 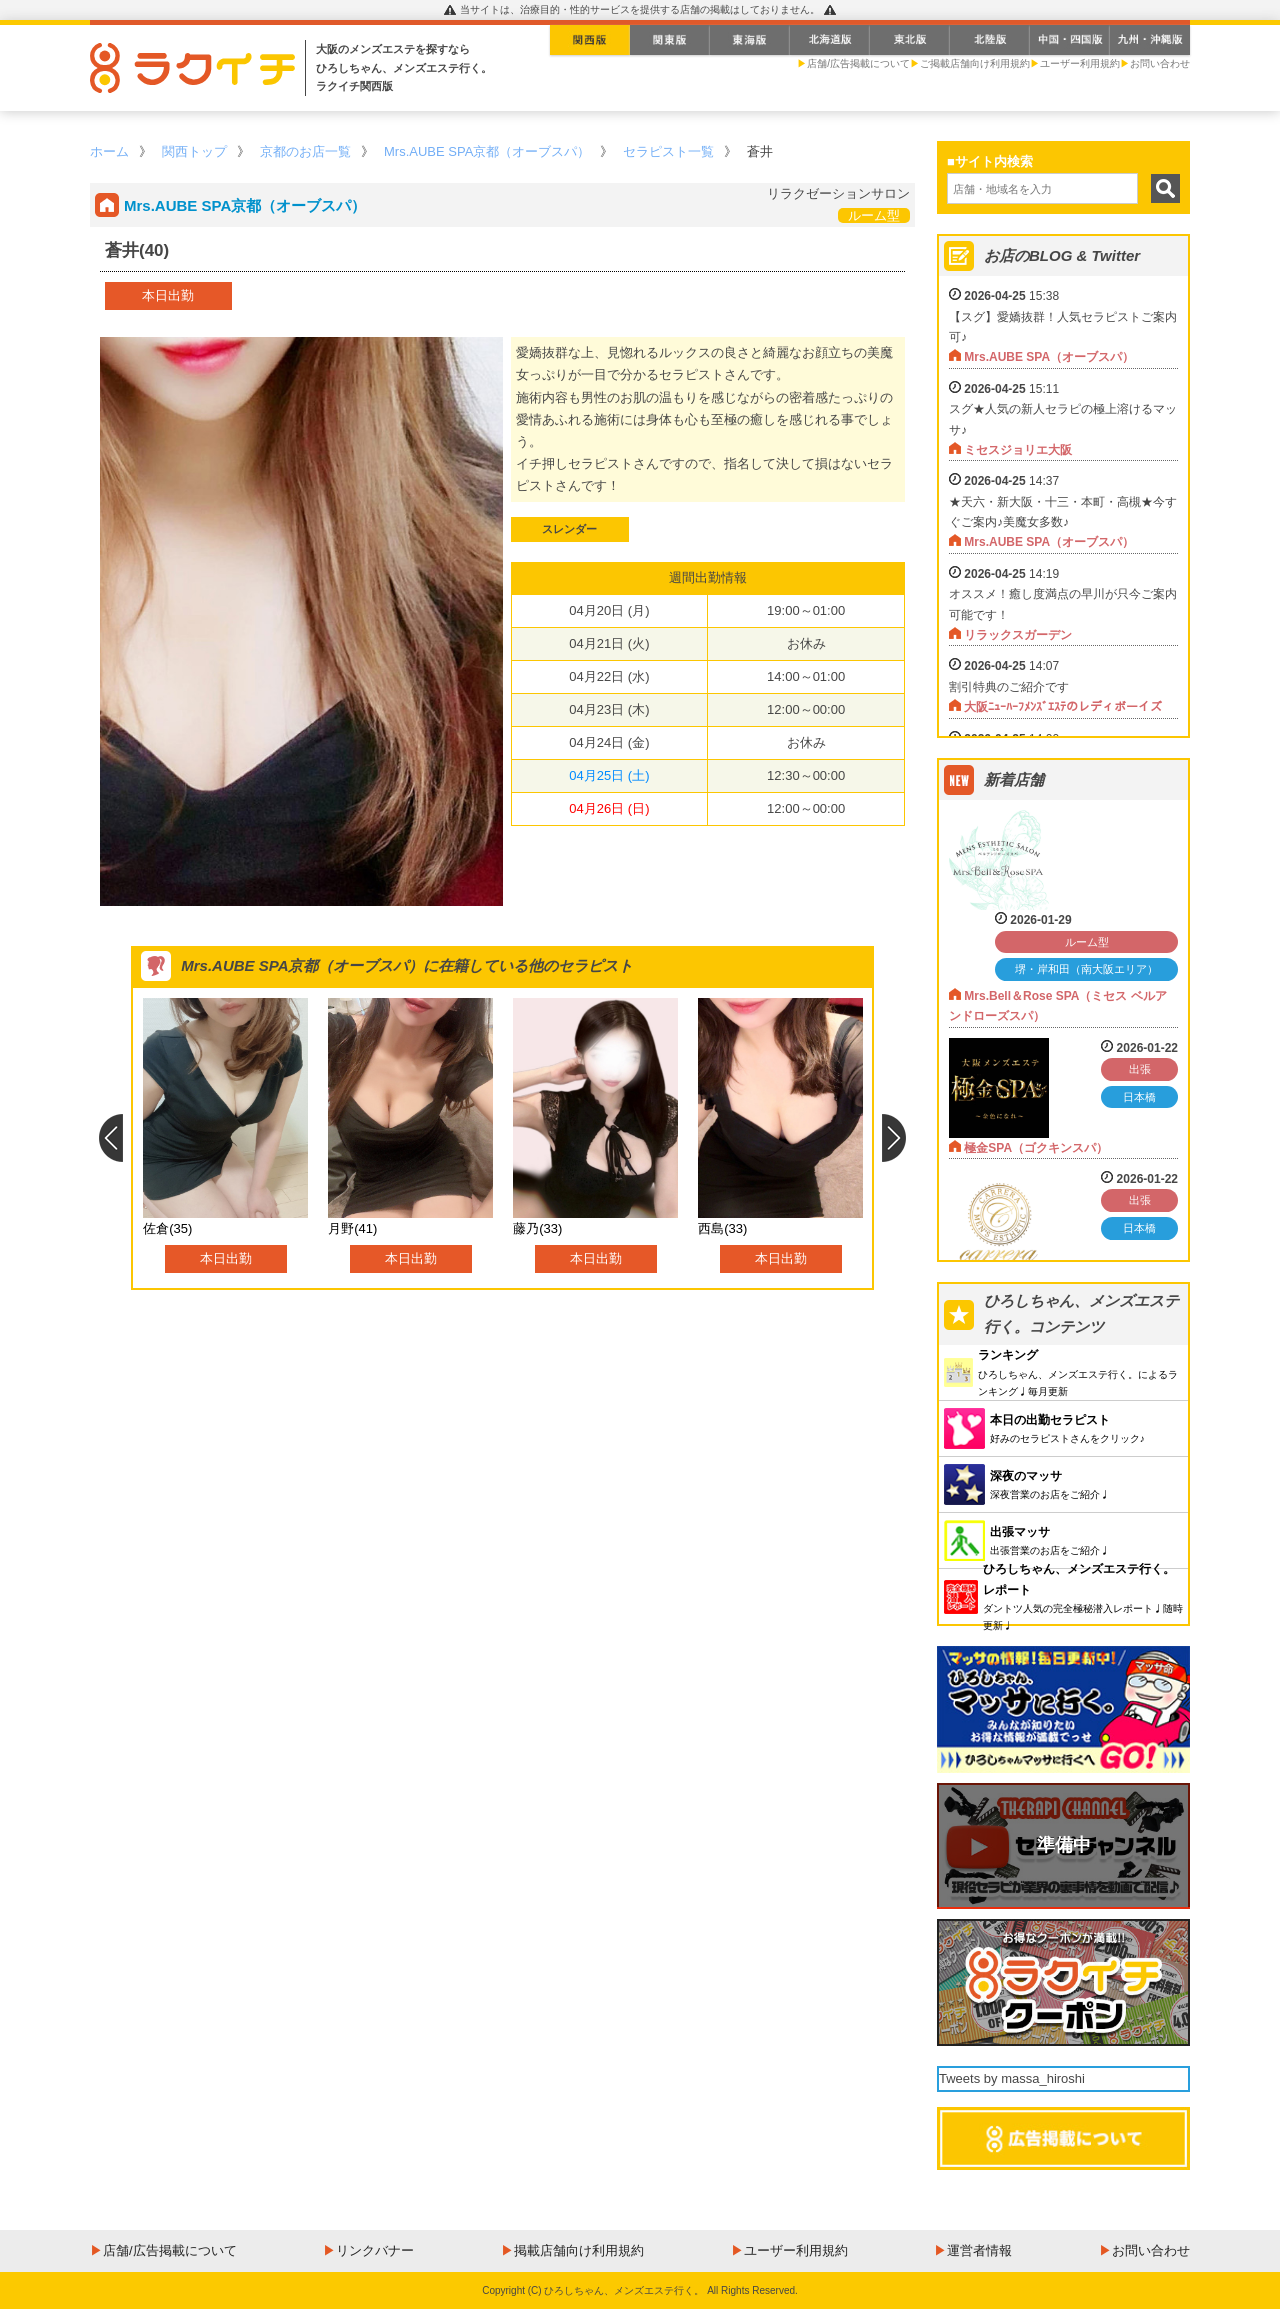 I want to click on 関西トップ, so click(x=194, y=151).